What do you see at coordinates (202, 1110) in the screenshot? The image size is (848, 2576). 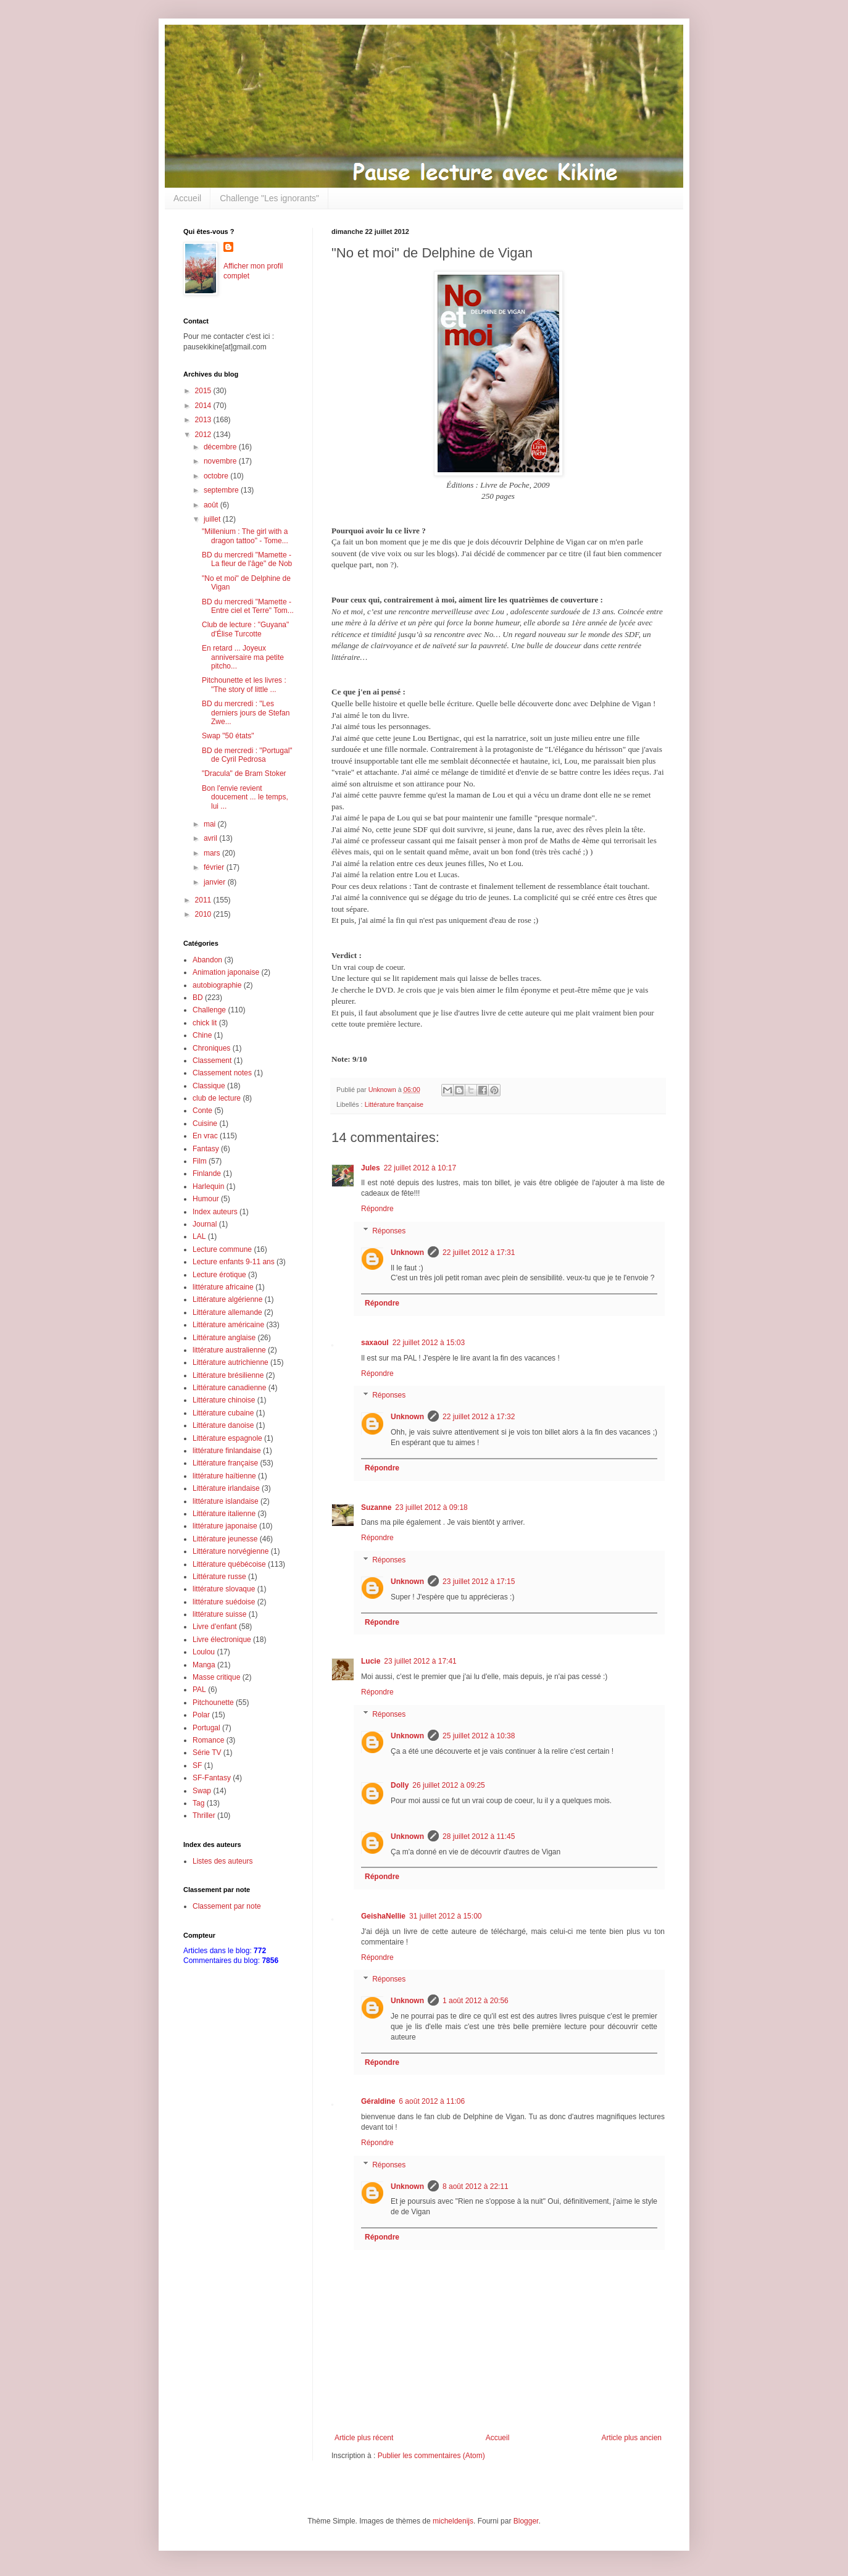 I see `Conte` at bounding box center [202, 1110].